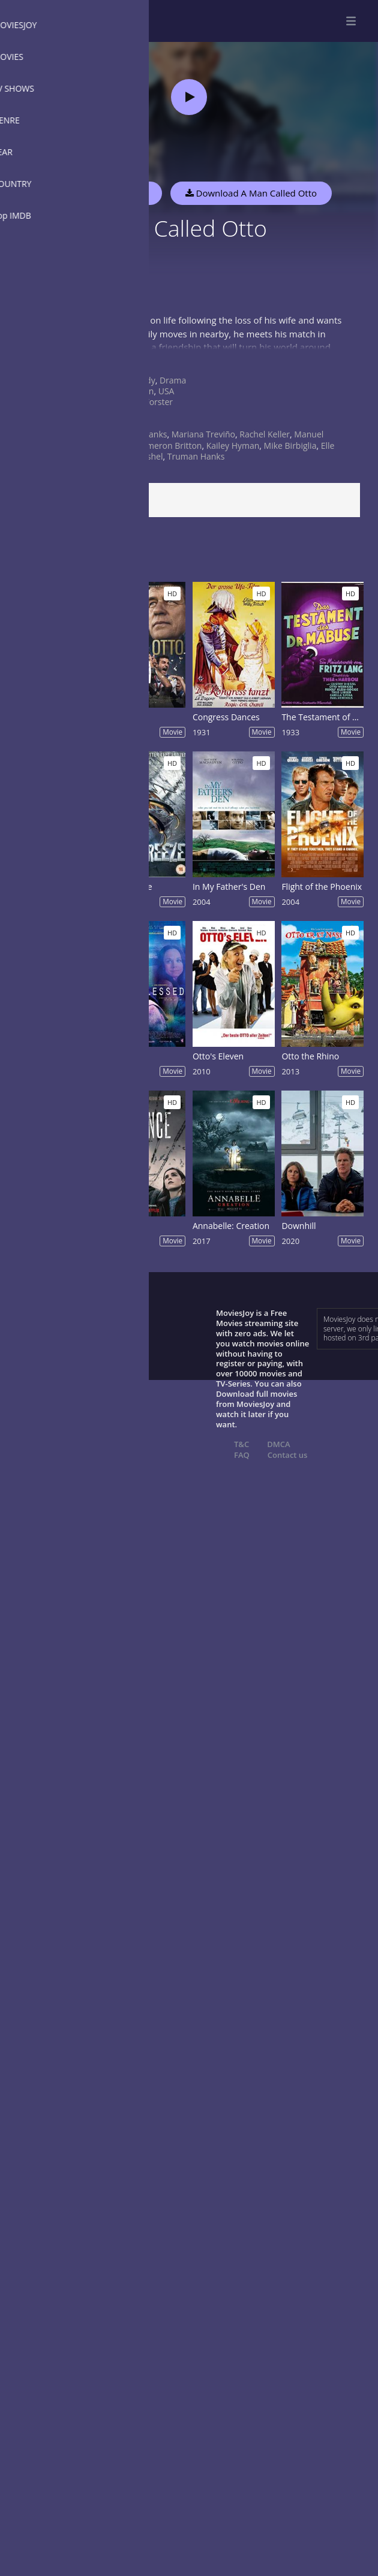 The width and height of the screenshot is (378, 2576). What do you see at coordinates (166, 391) in the screenshot?
I see `USA` at bounding box center [166, 391].